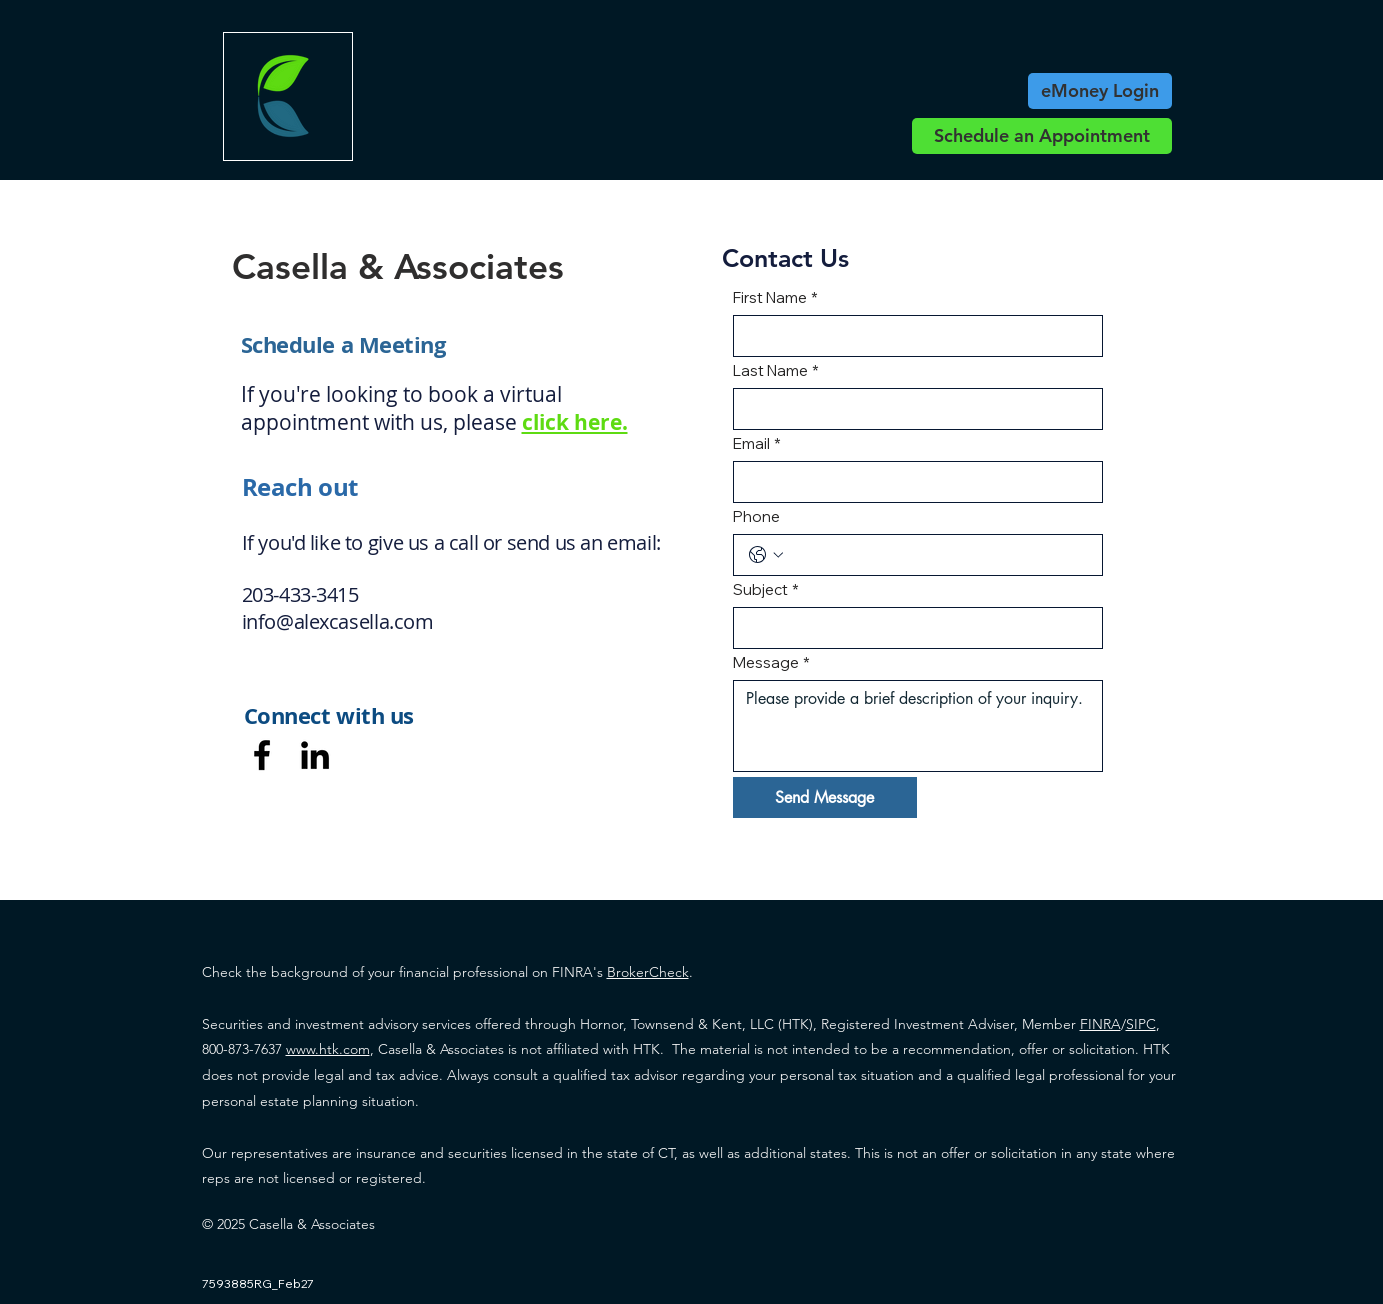  Describe the element at coordinates (771, 663) in the screenshot. I see `Message` at that location.